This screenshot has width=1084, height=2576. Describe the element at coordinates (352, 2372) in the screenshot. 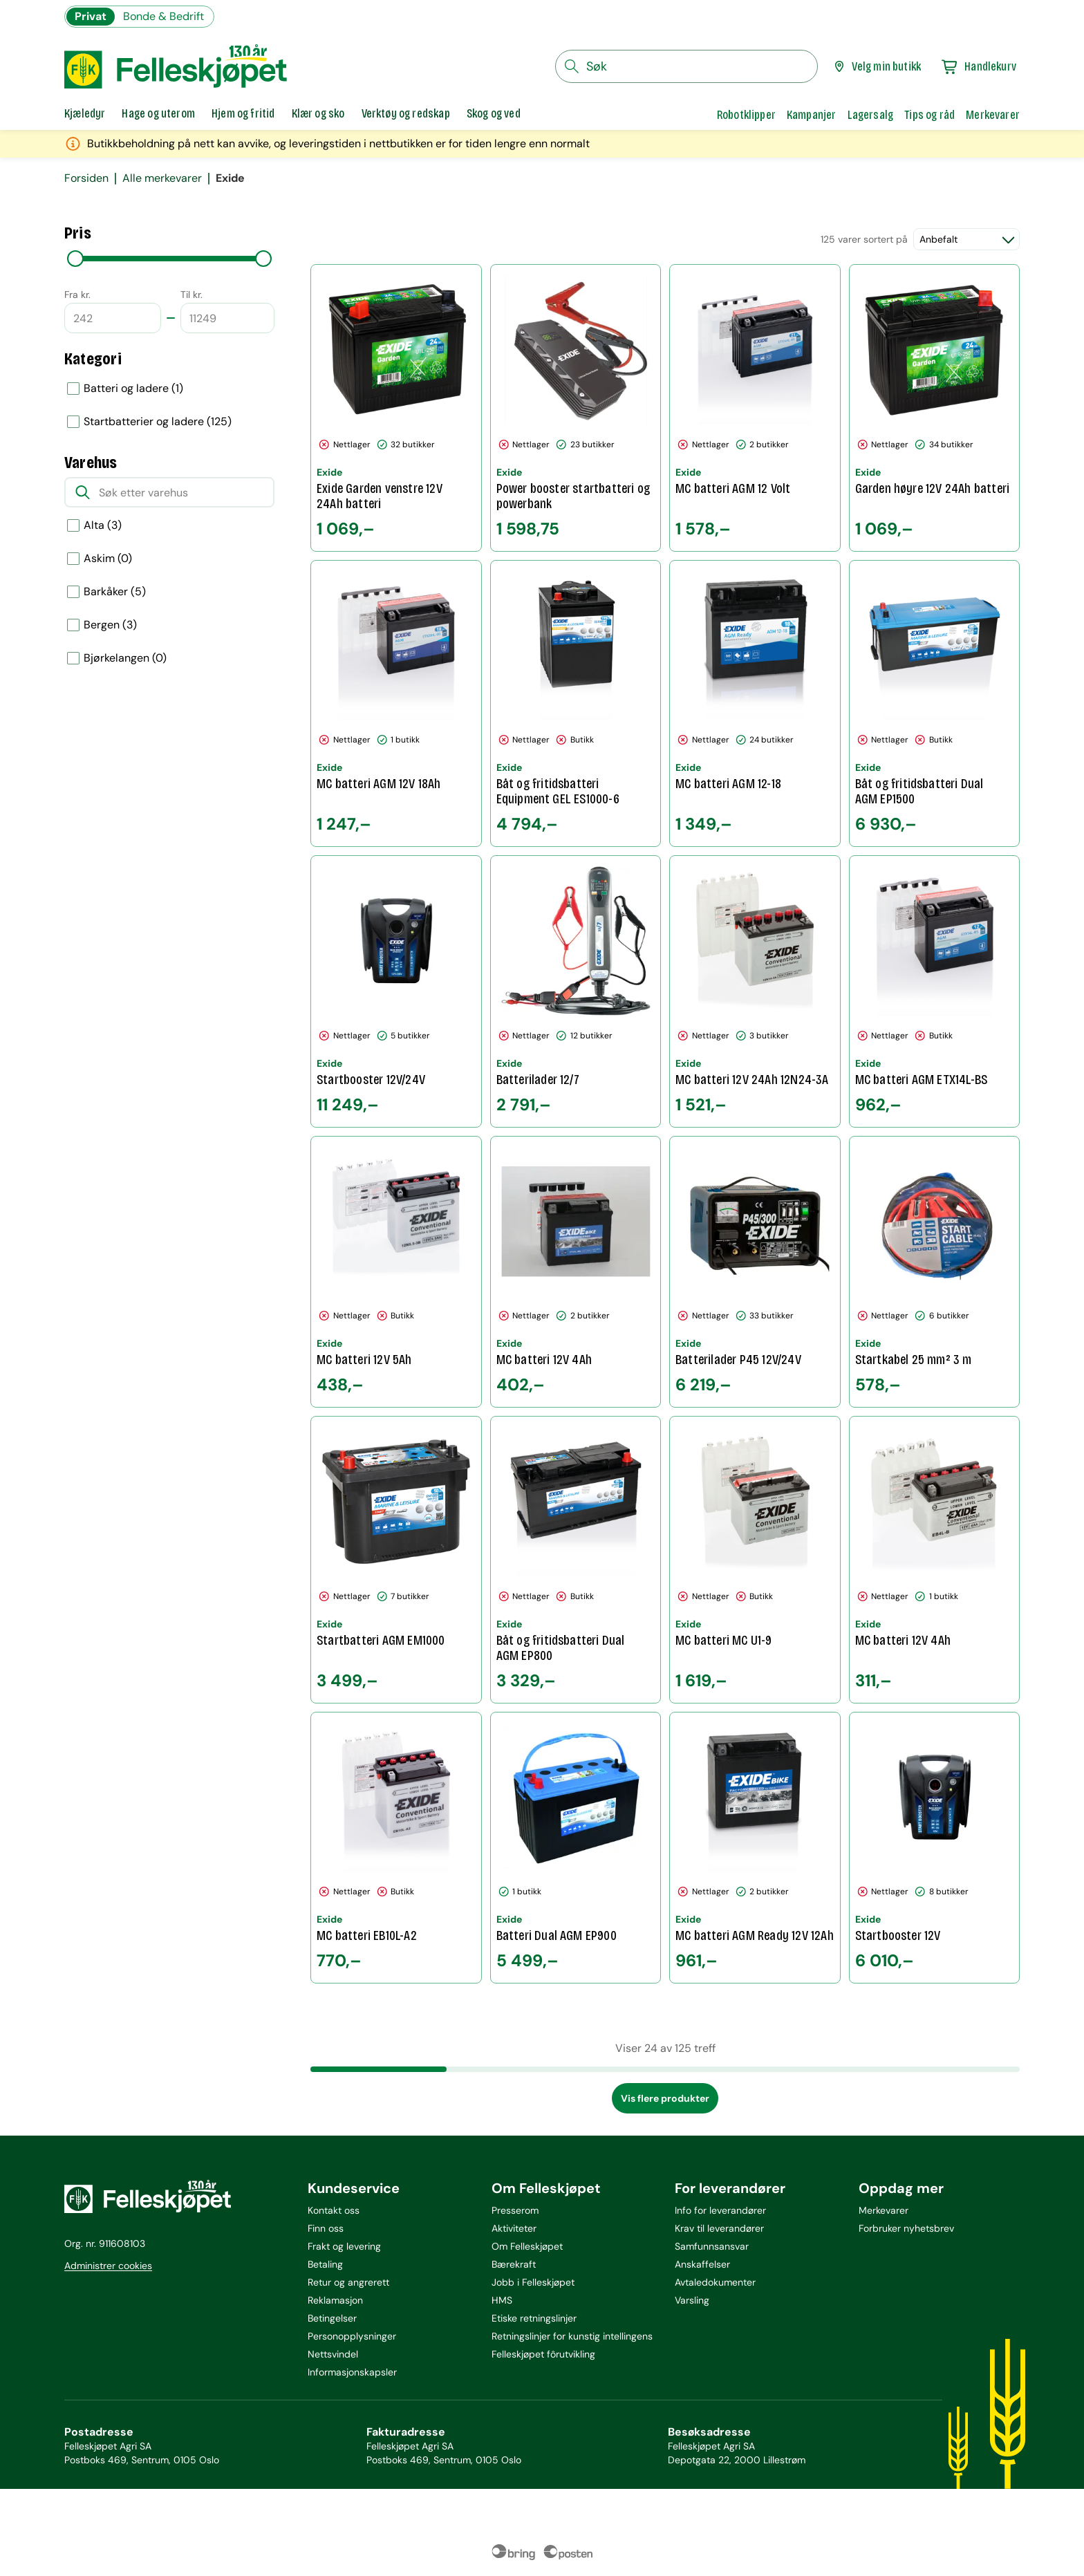

I see `Informasjonskapsler` at that location.